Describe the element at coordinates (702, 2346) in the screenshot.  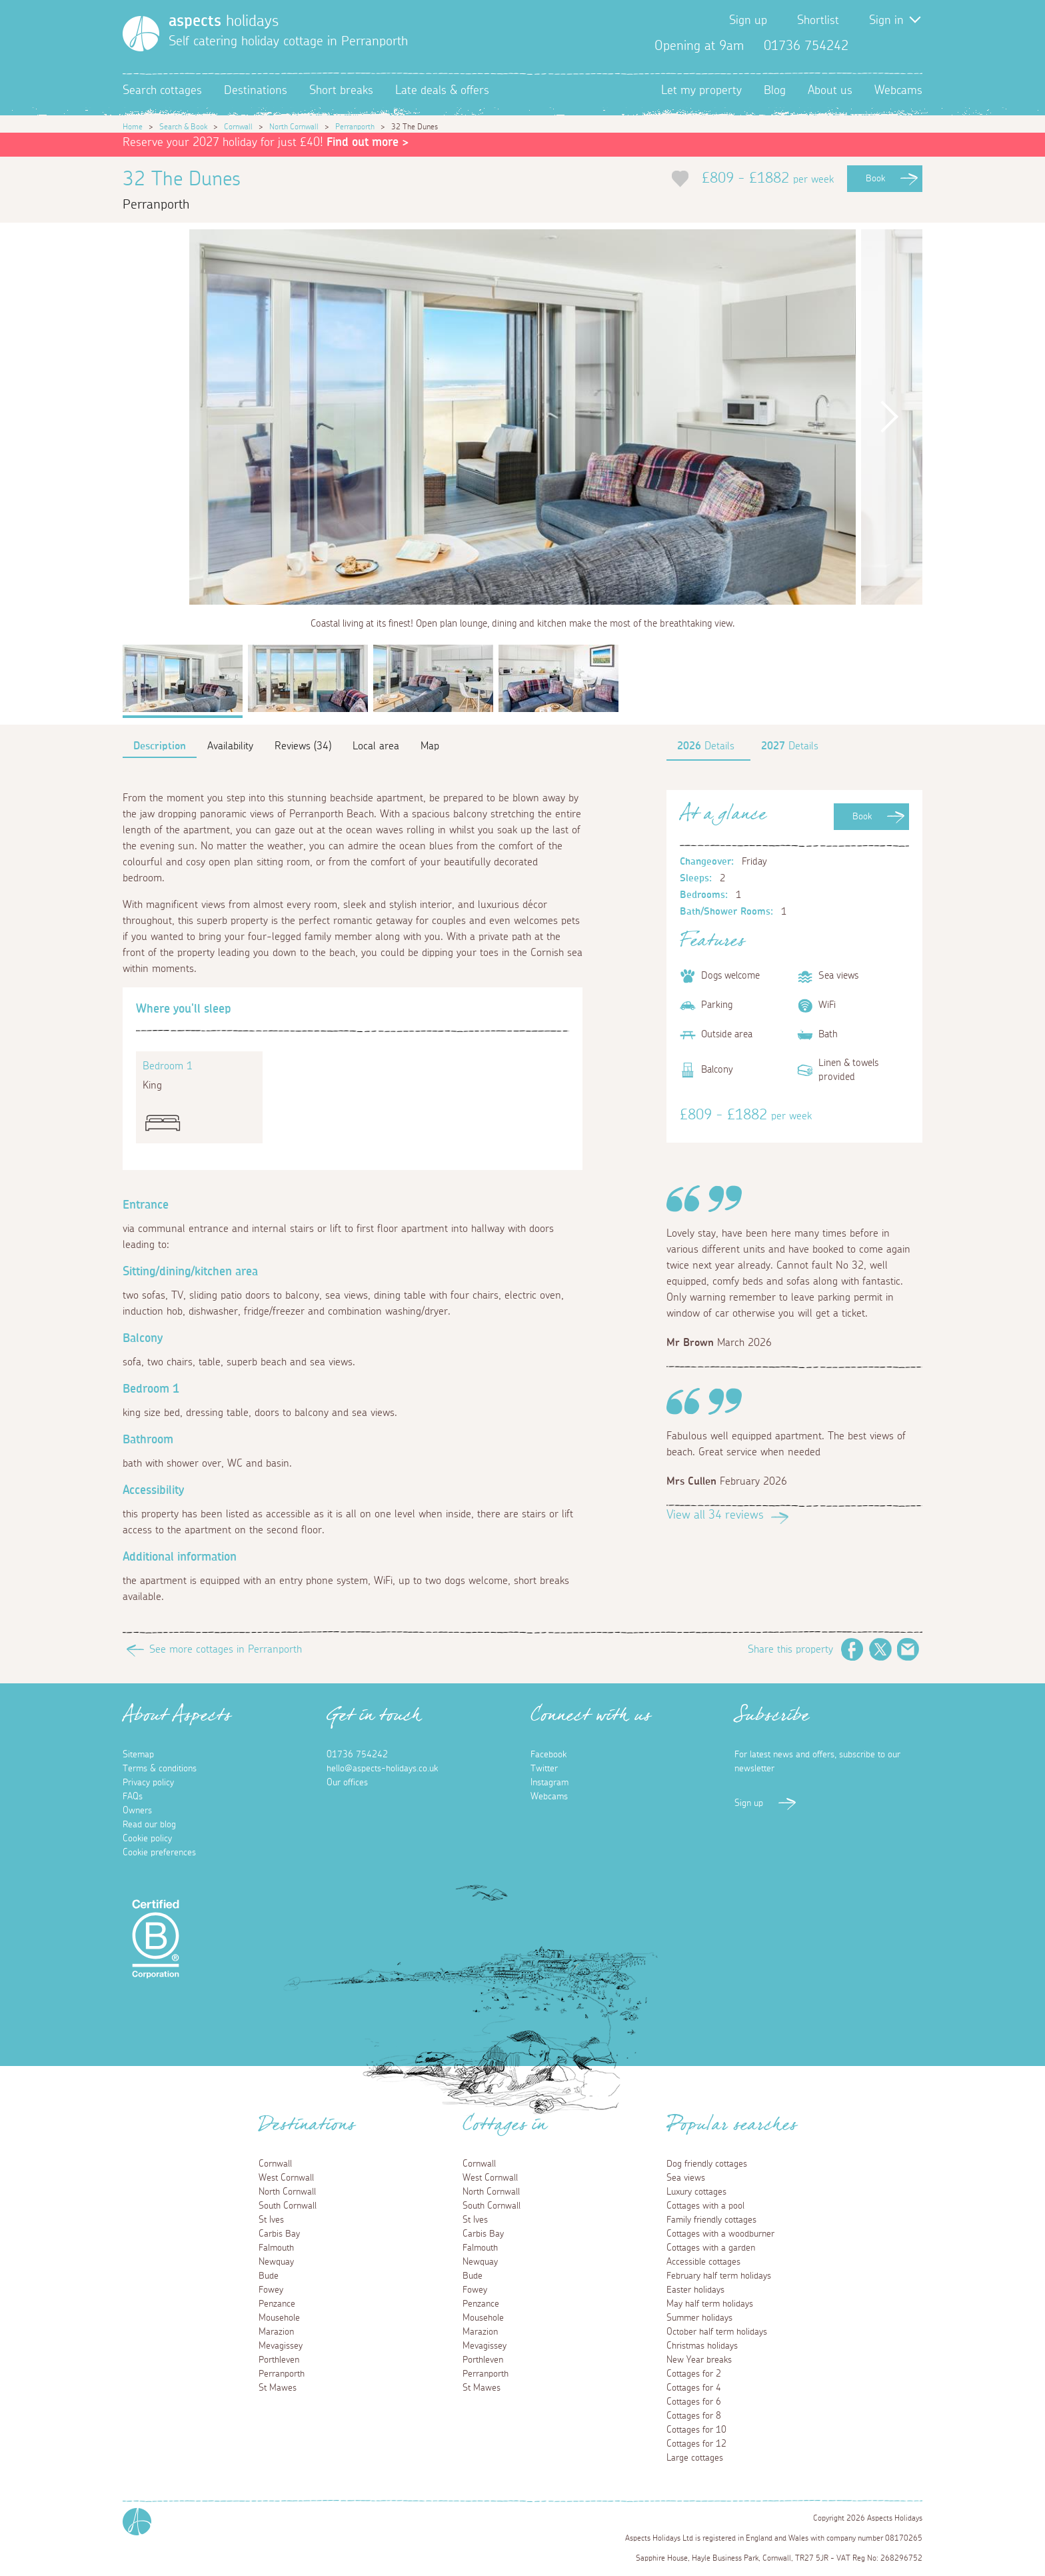
I see `Christmas holidays` at that location.